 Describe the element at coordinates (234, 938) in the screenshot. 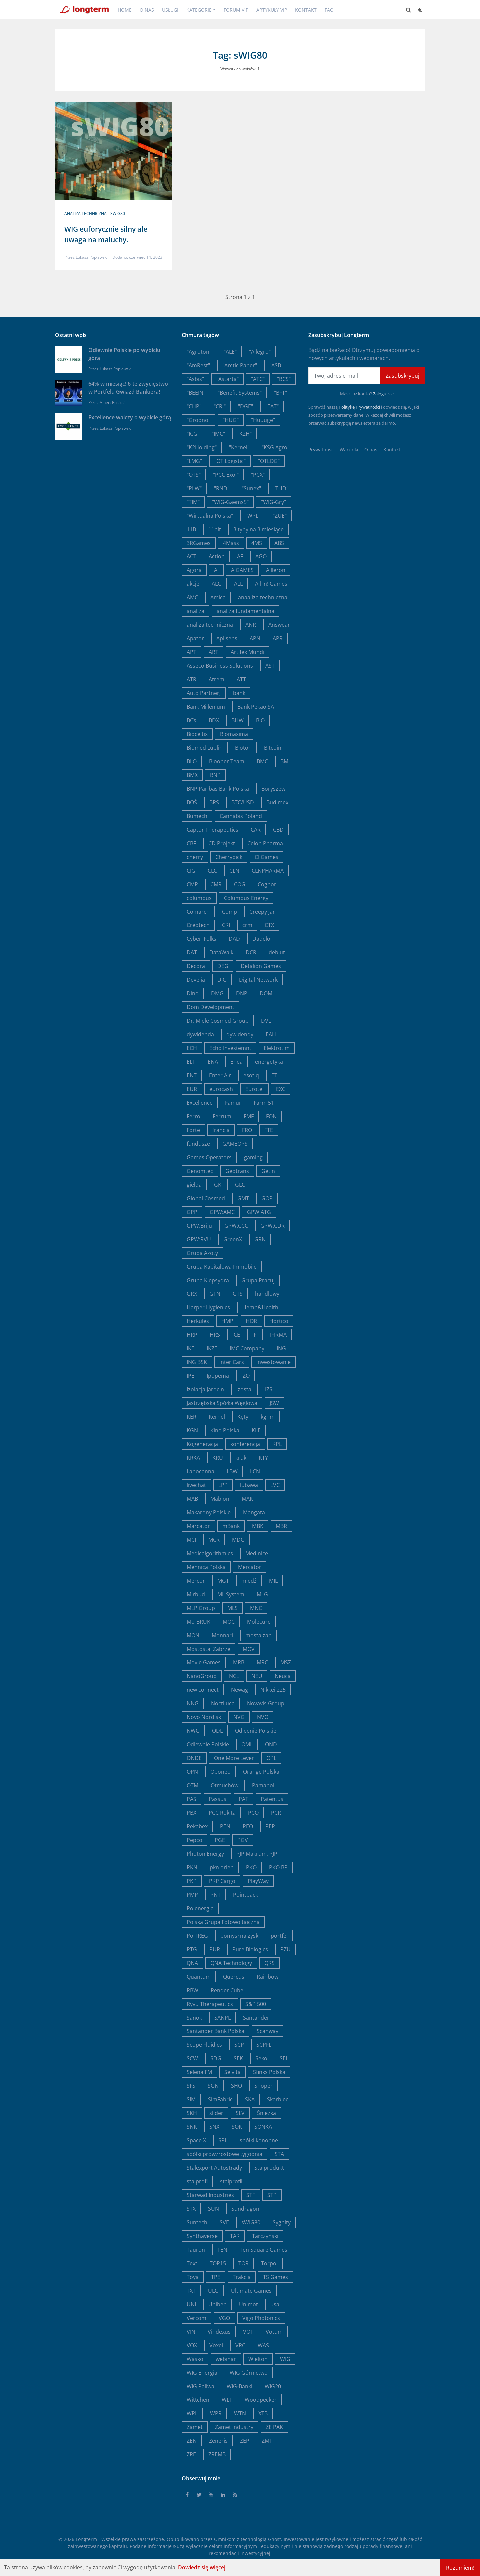

I see `DAD` at that location.